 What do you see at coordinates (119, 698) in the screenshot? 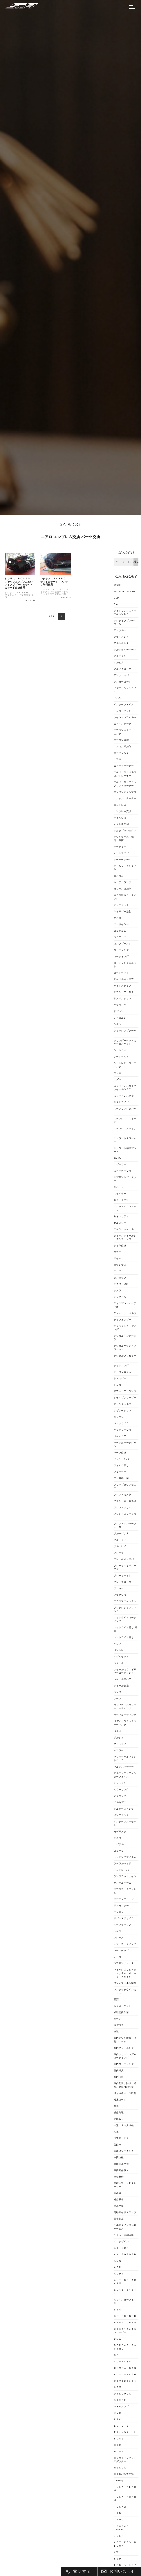
I see `イベント` at bounding box center [119, 698].